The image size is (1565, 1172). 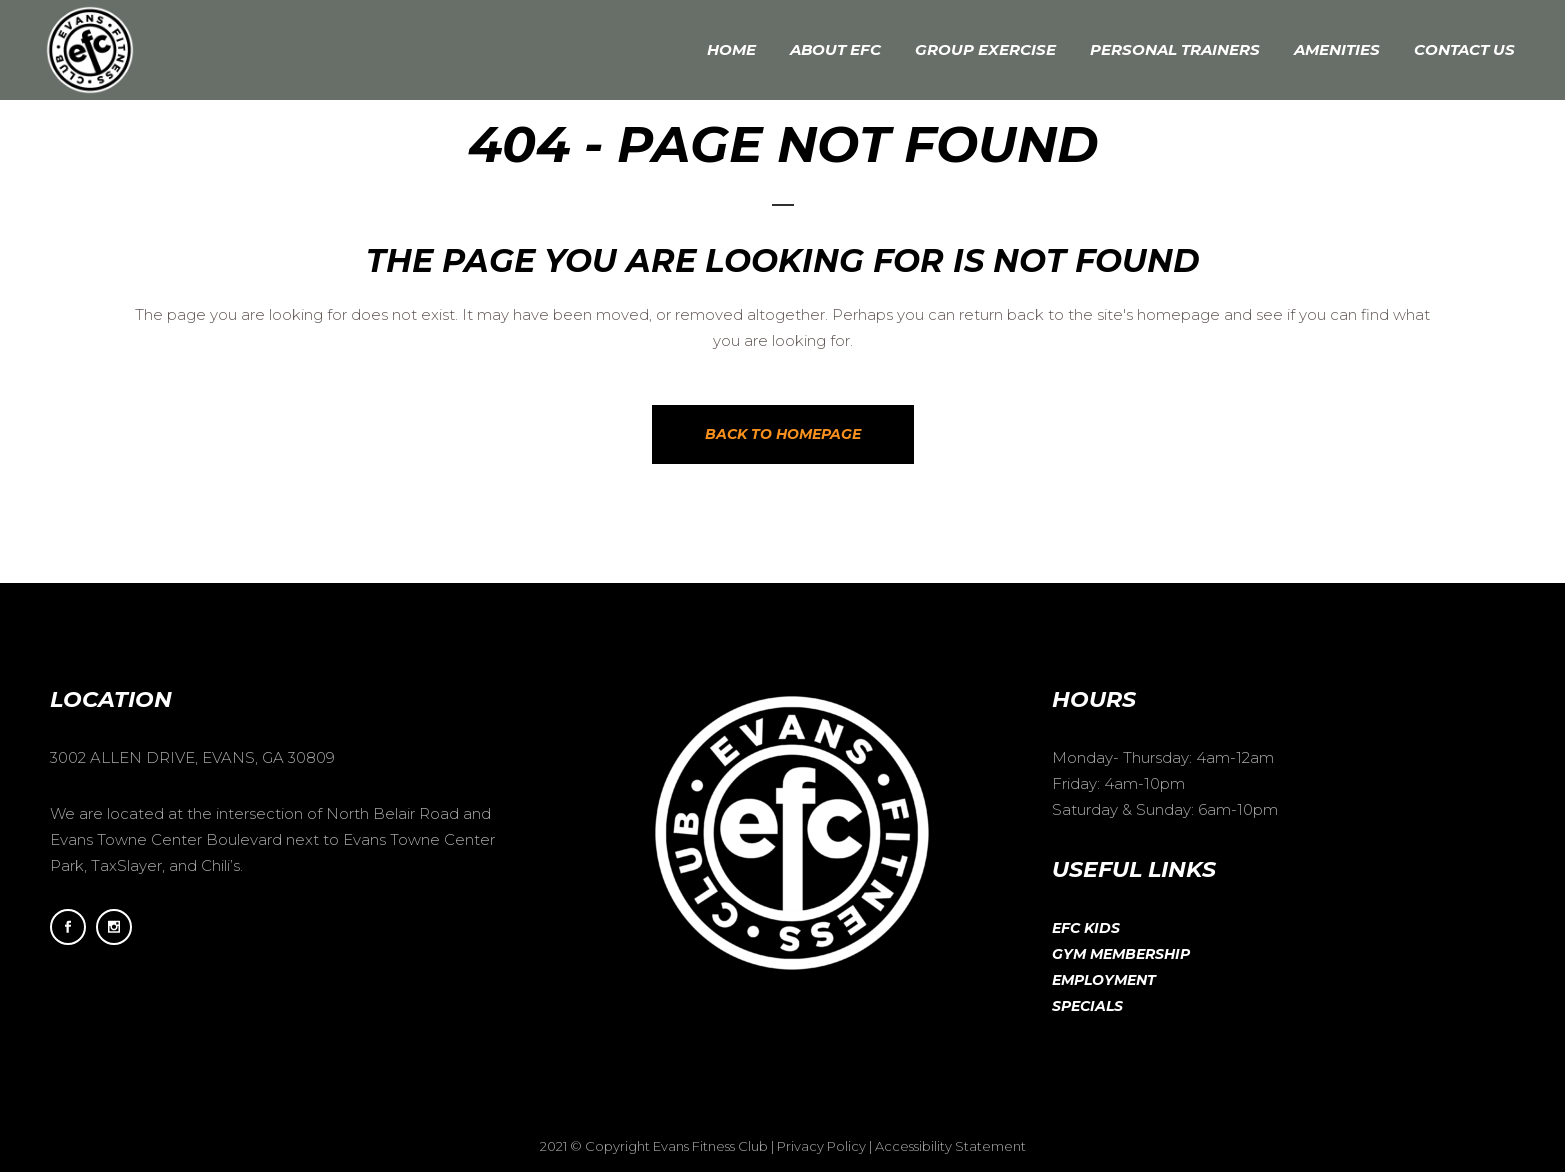 I want to click on Privacy Policy, so click(x=821, y=1146).